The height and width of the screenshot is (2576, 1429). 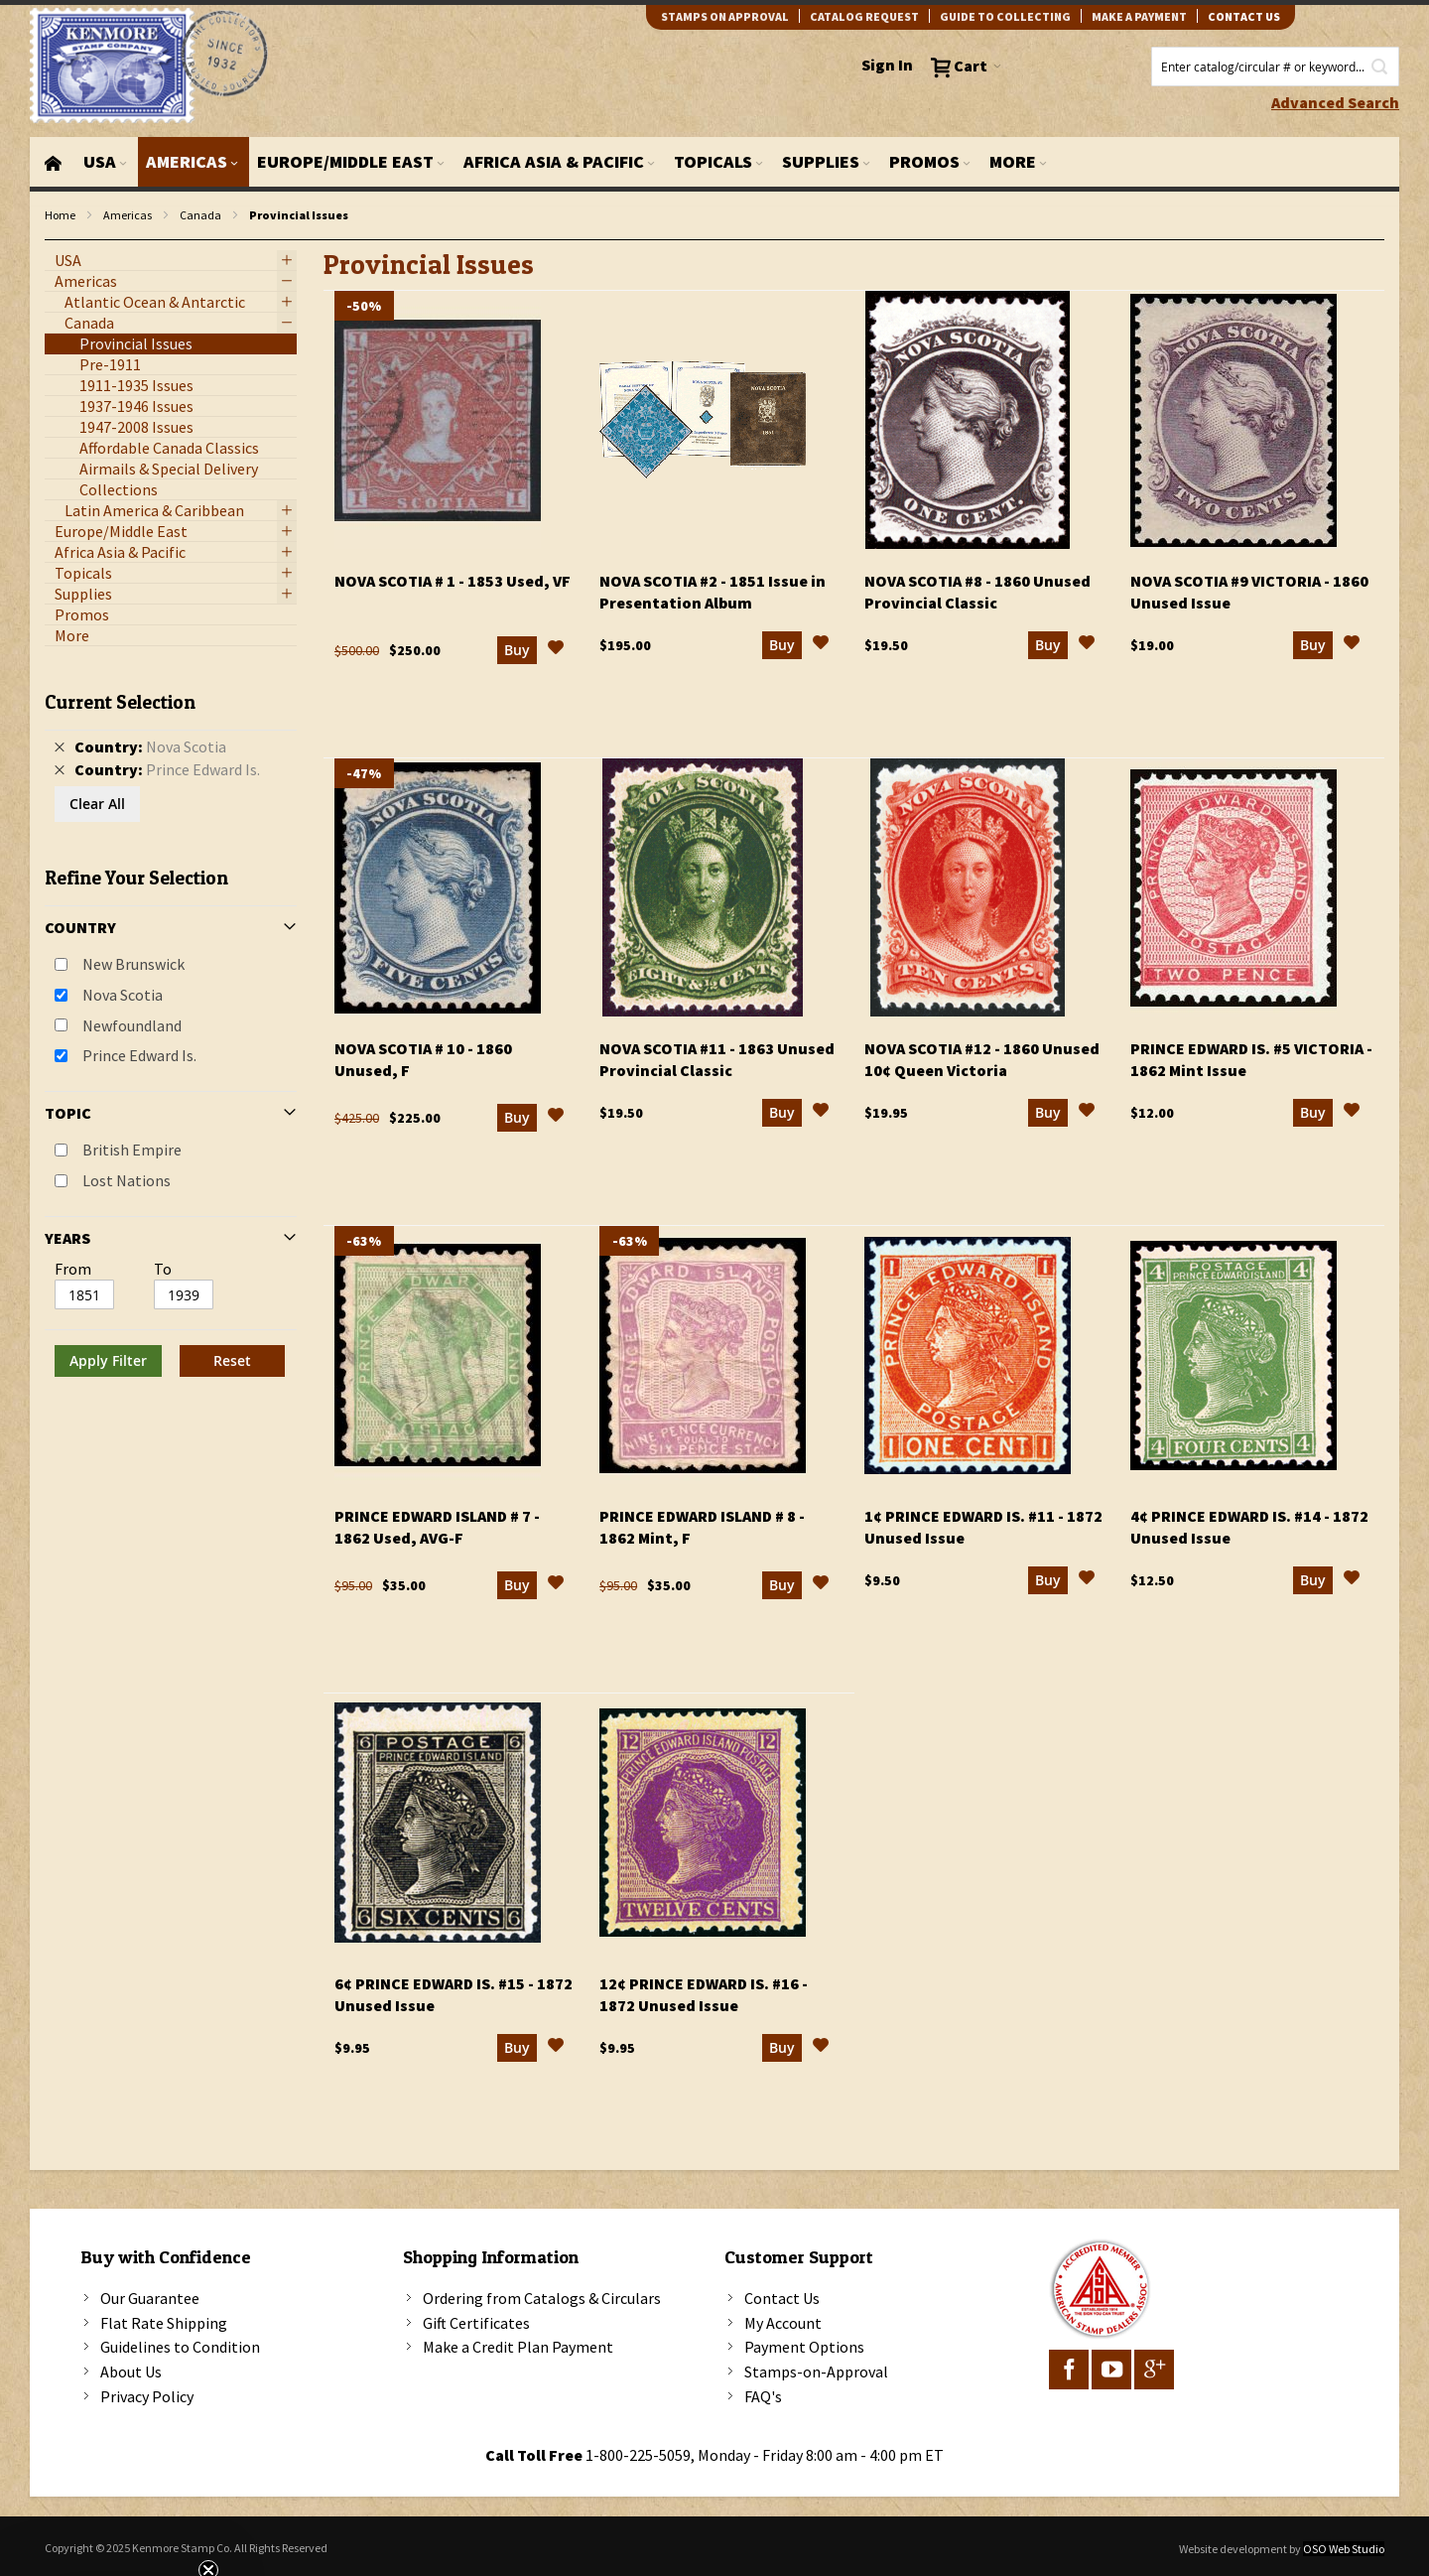 I want to click on Americas, so click(x=127, y=214).